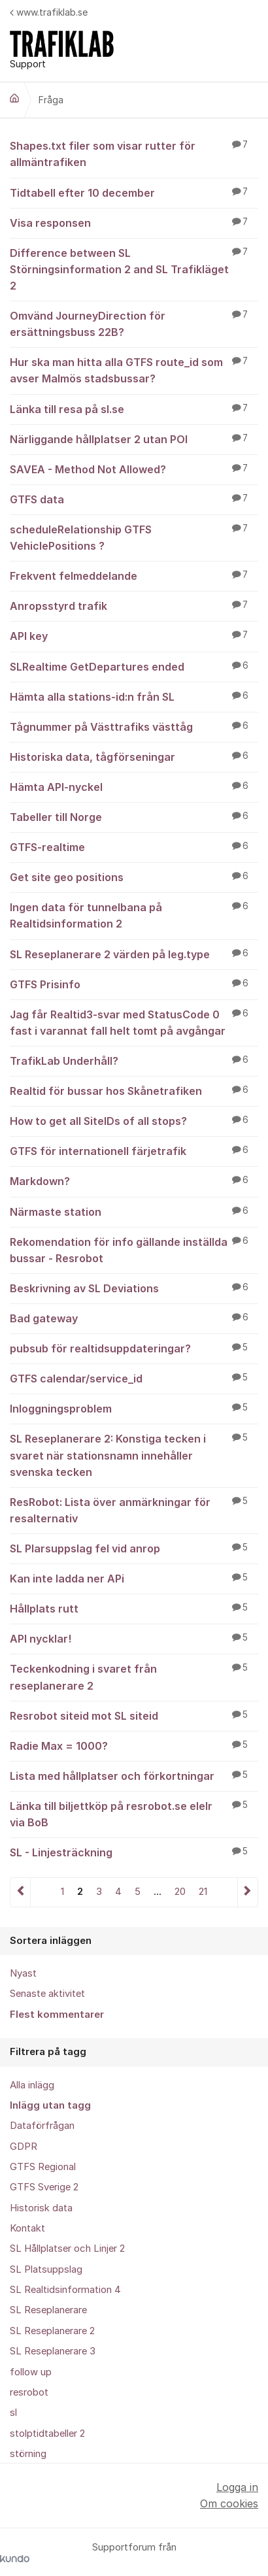 The image size is (268, 2576). What do you see at coordinates (134, 635) in the screenshot?
I see `API key` at bounding box center [134, 635].